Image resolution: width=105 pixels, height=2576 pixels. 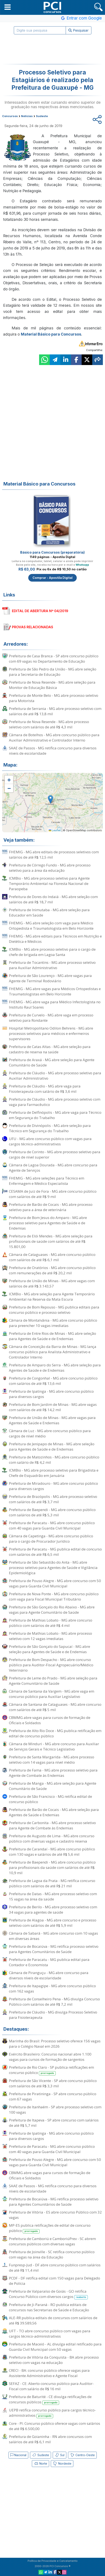 I want to click on MP-ES publica retificações de edital de concurso público, so click(x=50, y=2228).